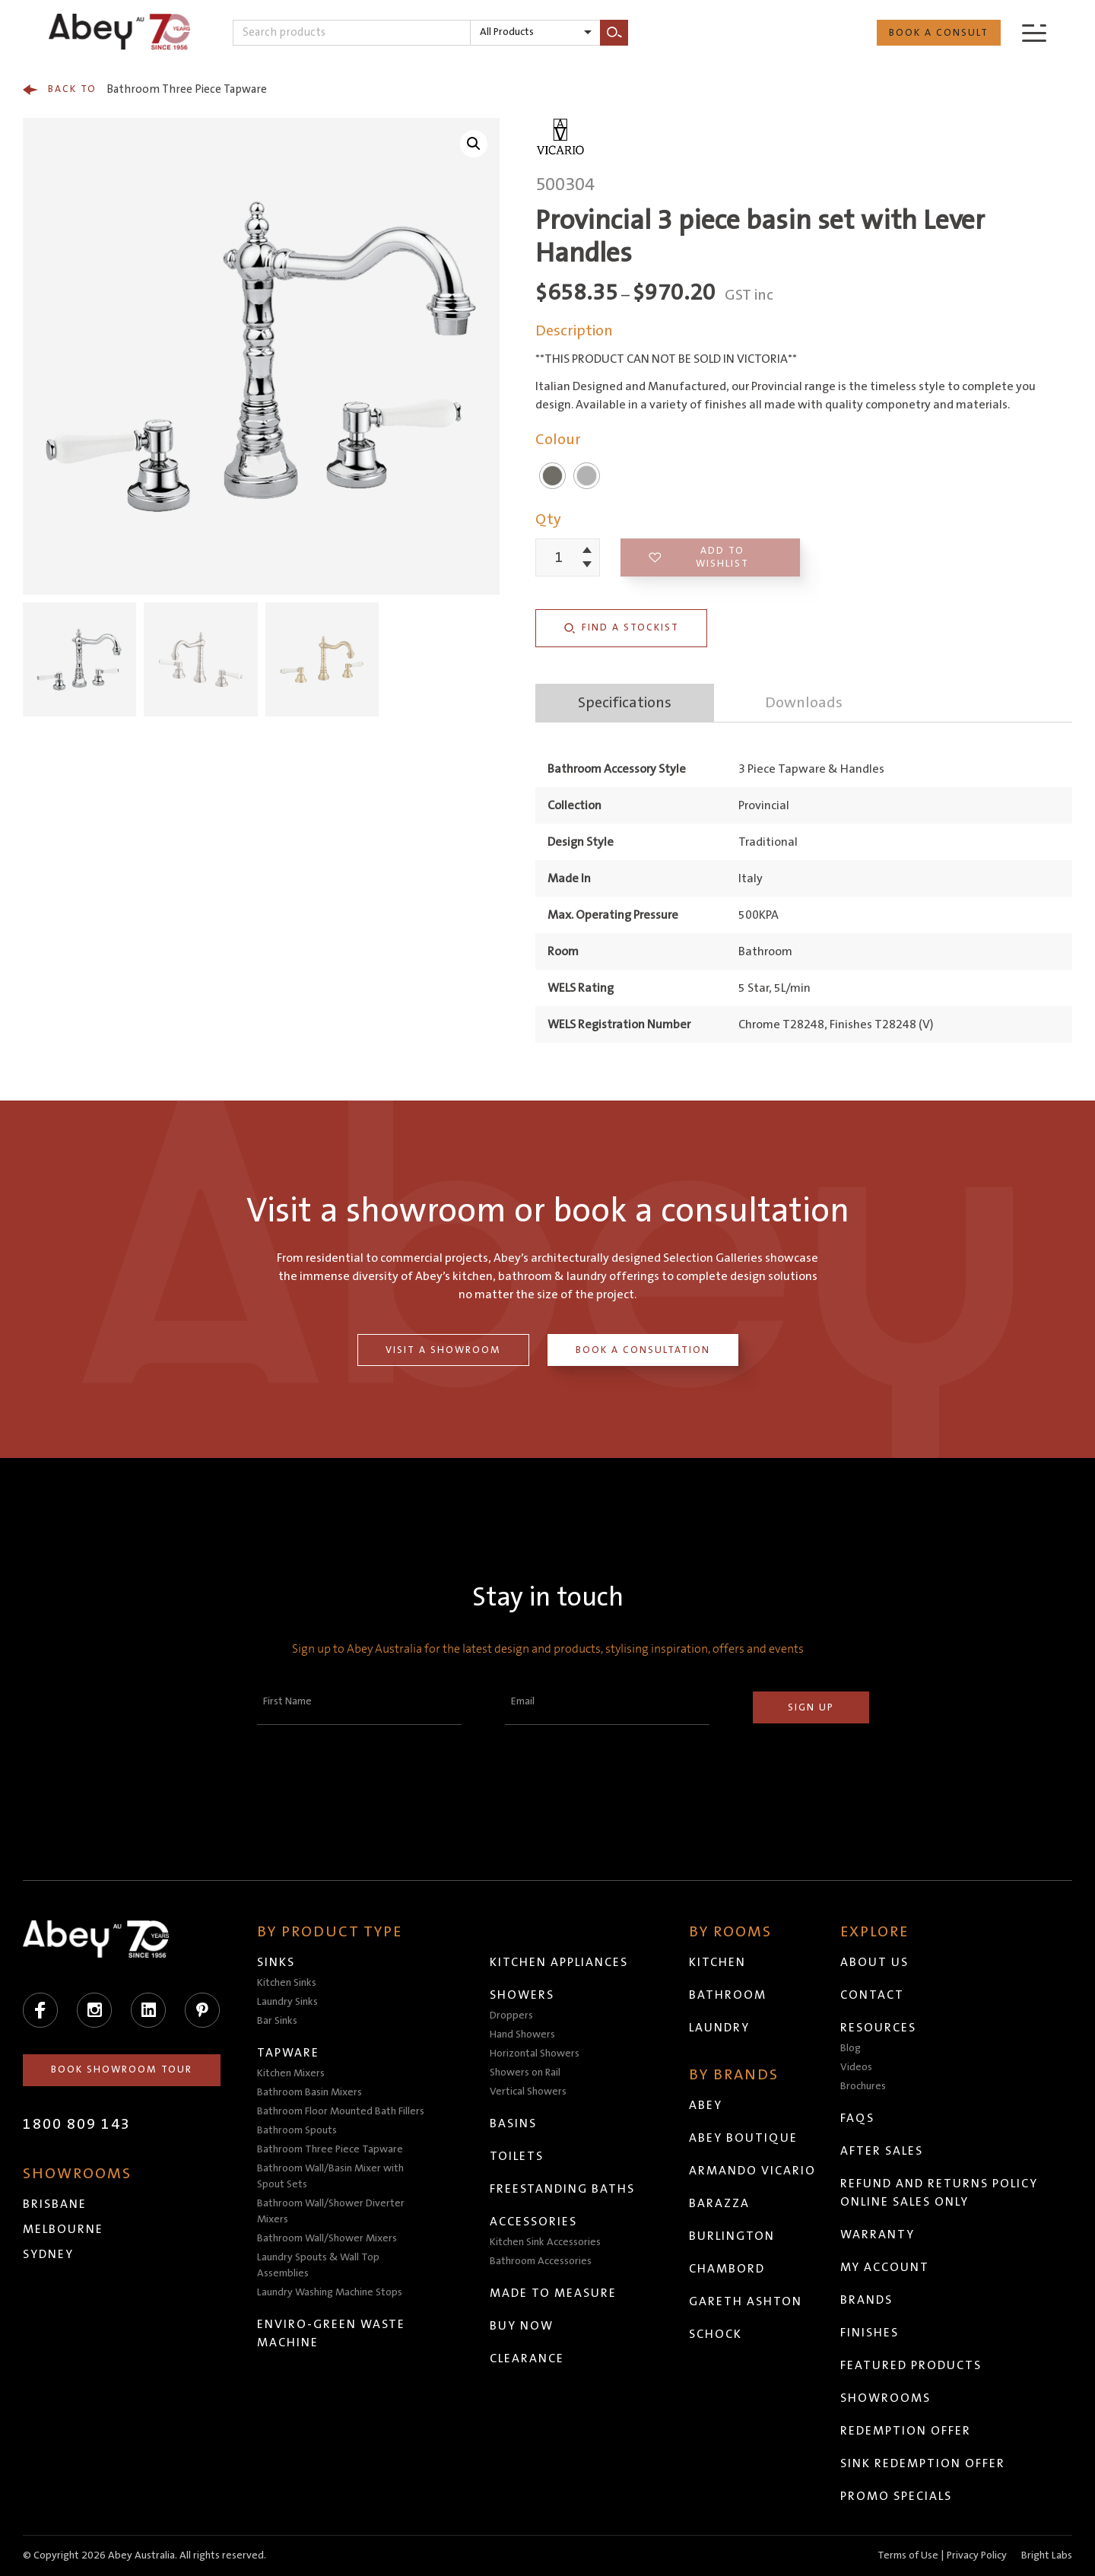  Describe the element at coordinates (552, 475) in the screenshot. I see `Brushed Nickel` at that location.